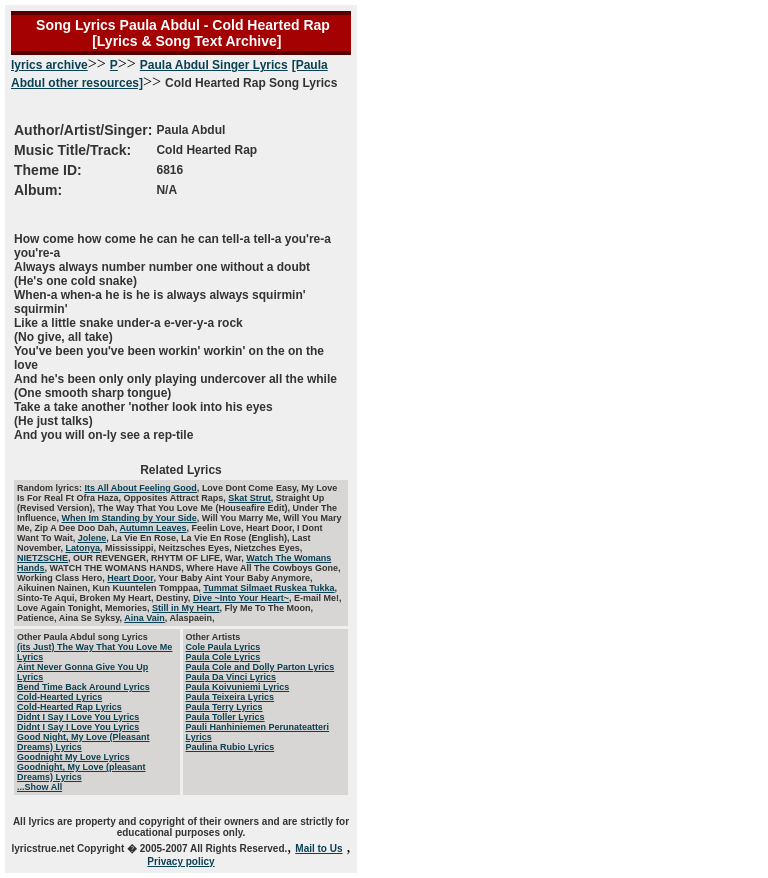  Describe the element at coordinates (268, 588) in the screenshot. I see `Tummat Silmaet Ruskea Tukka` at that location.